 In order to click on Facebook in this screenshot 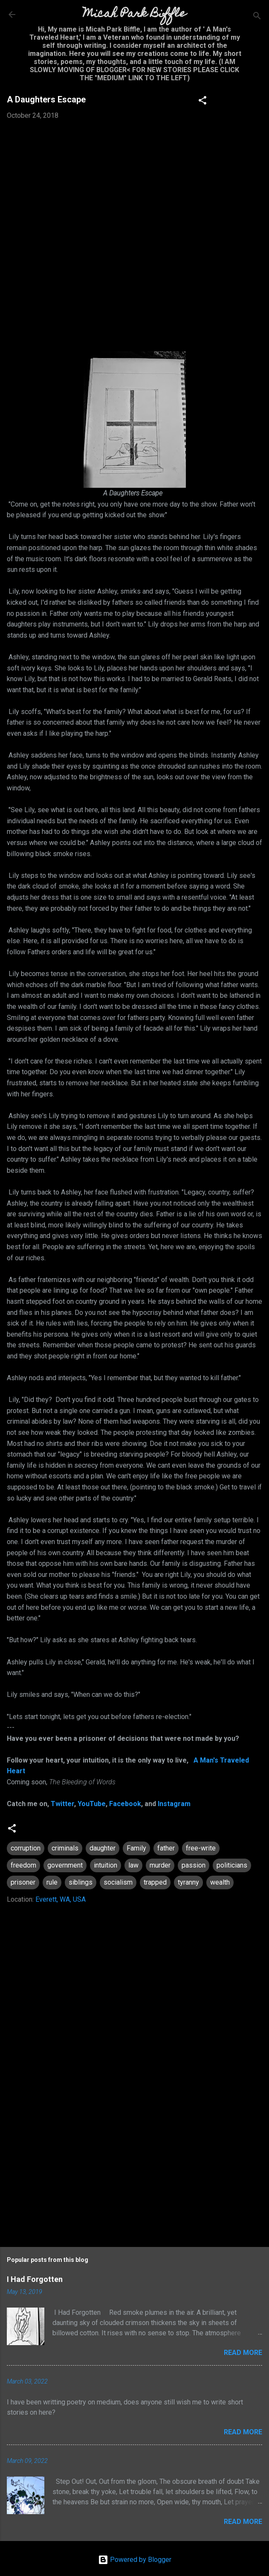, I will do `click(125, 1804)`.